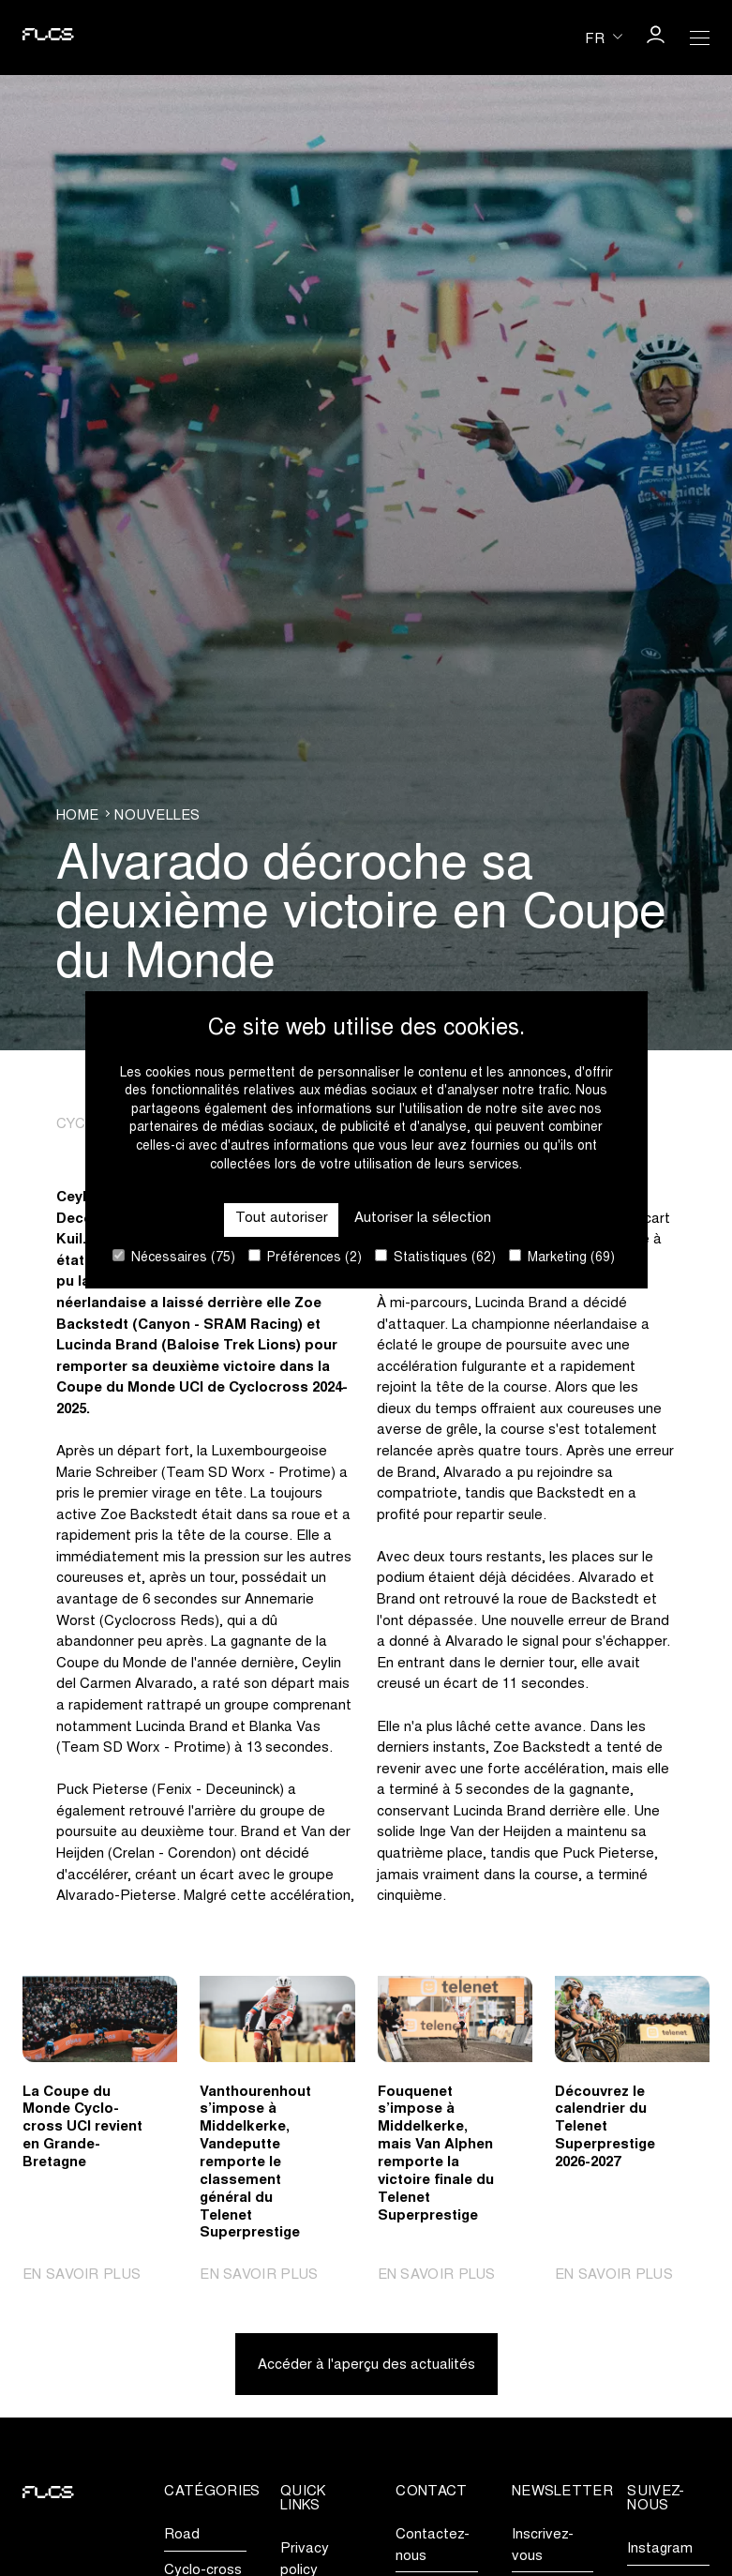 The height and width of the screenshot is (2576, 732). Describe the element at coordinates (305, 1257) in the screenshot. I see `Préférences (2)` at that location.